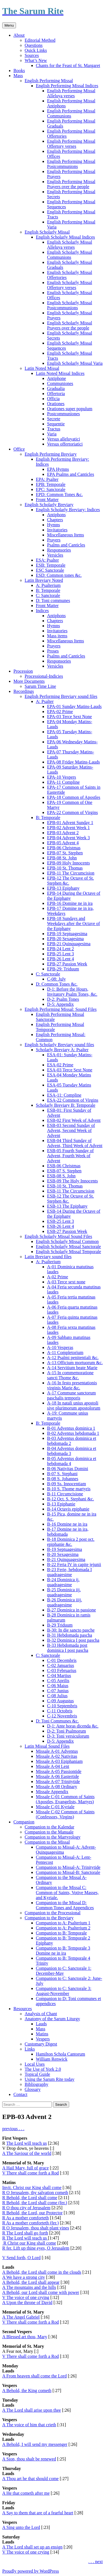 This screenshot has width=105, height=2576. What do you see at coordinates (36, 2084) in the screenshot?
I see `Bibliography` at bounding box center [36, 2084].